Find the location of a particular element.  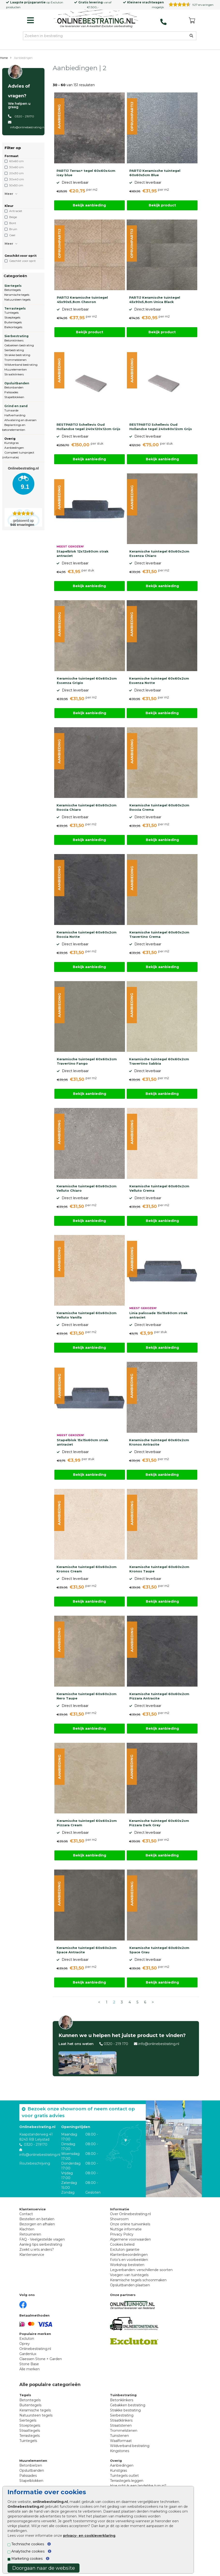

Halfverharding is located at coordinates (14, 415).